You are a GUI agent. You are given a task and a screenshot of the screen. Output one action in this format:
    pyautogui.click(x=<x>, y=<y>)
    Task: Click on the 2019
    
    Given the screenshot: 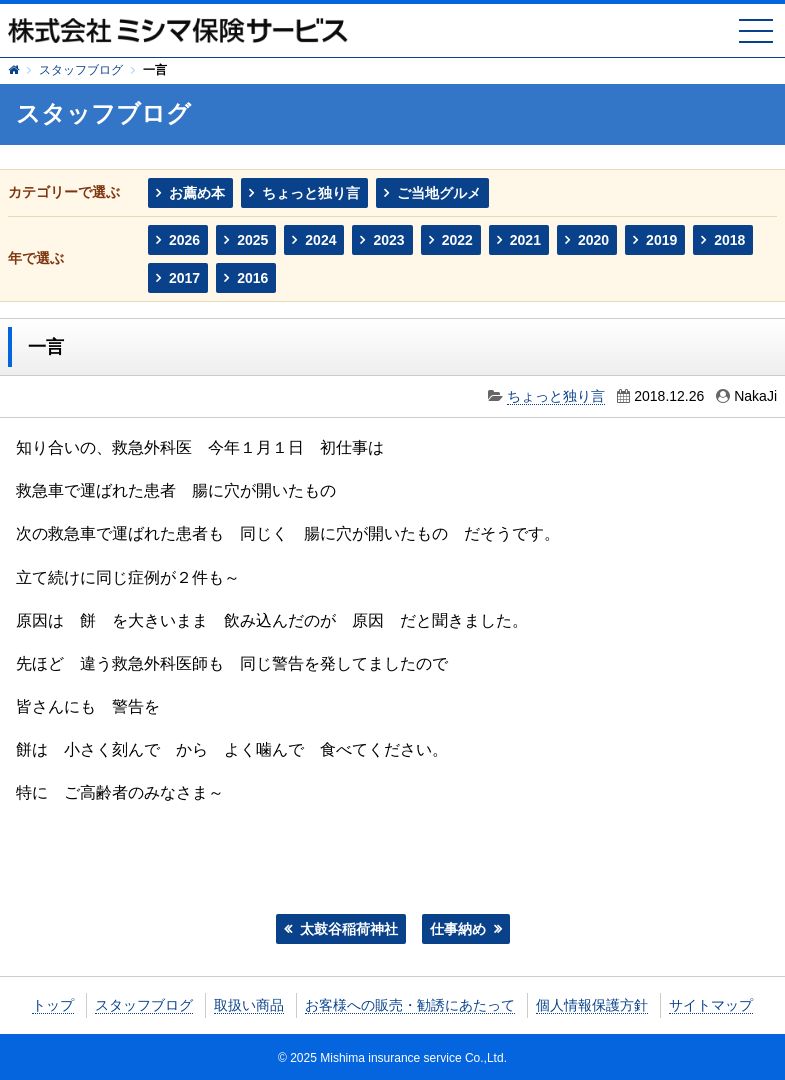 What is the action you would take?
    pyautogui.click(x=661, y=240)
    